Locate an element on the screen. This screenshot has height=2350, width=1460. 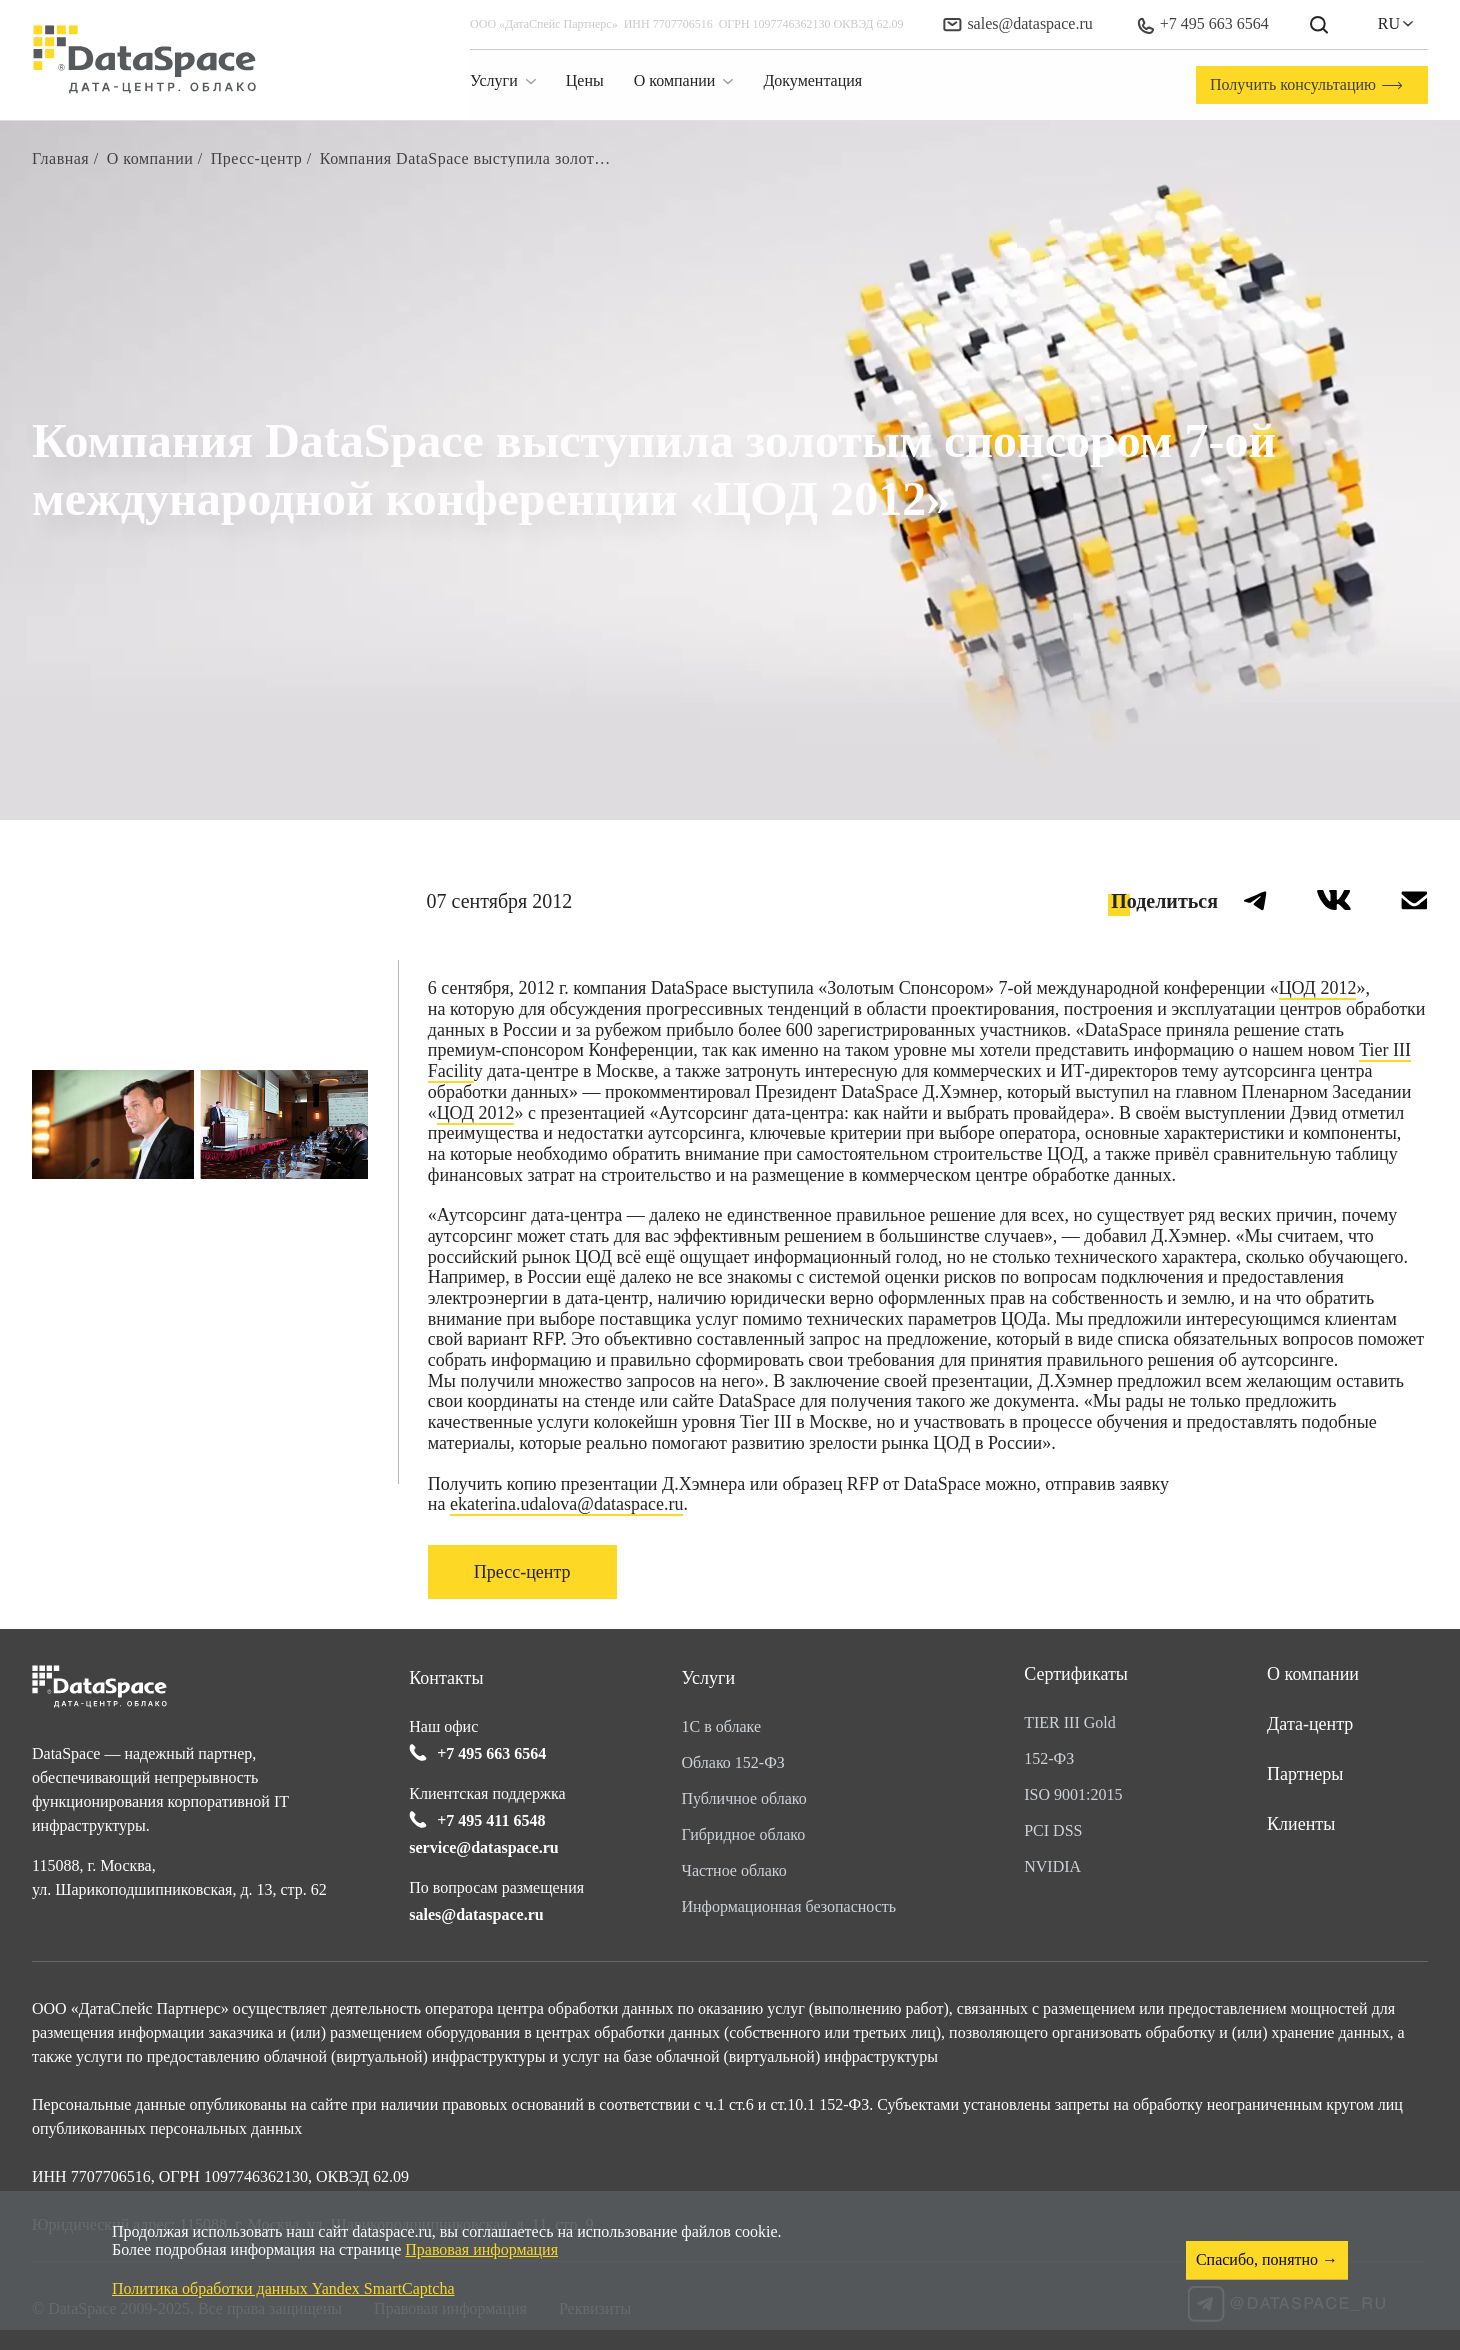
Пресс-центр is located at coordinates (522, 1572).